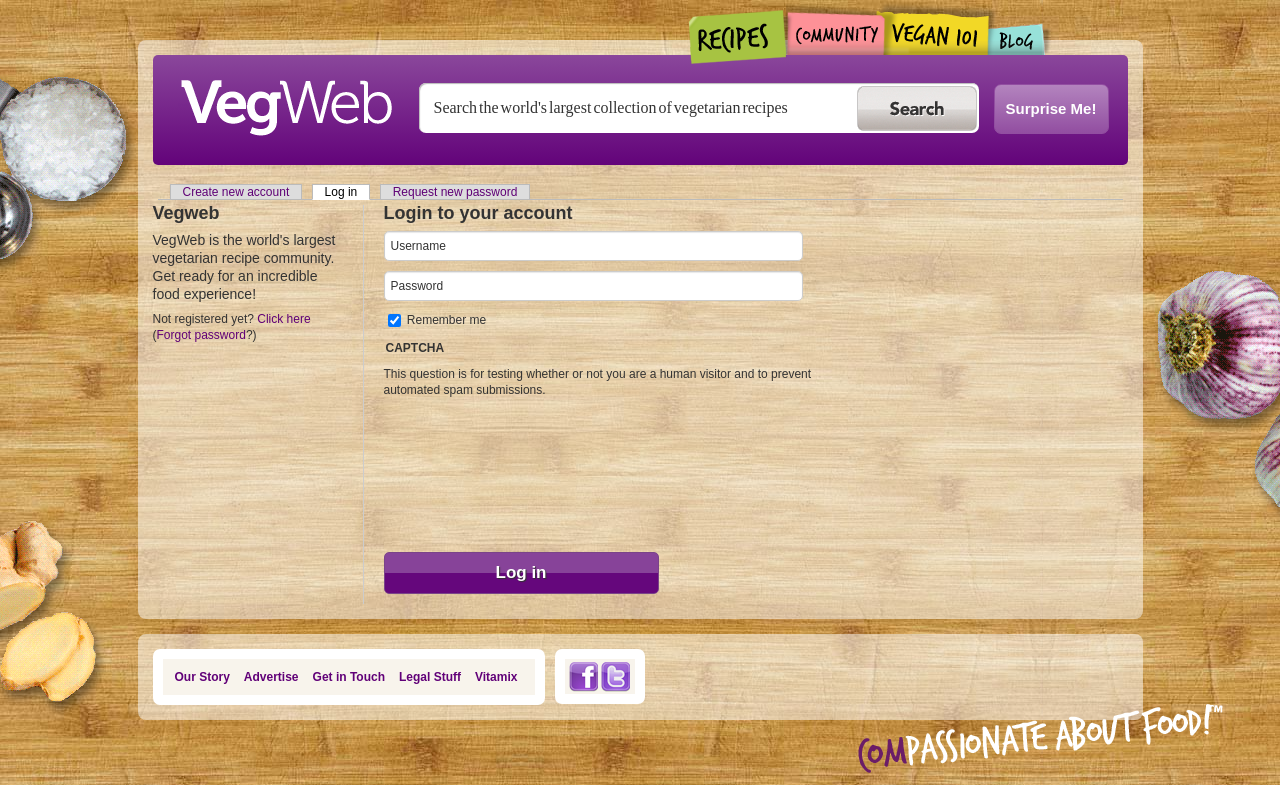 This screenshot has width=1280, height=785. I want to click on Click here, so click(283, 319).